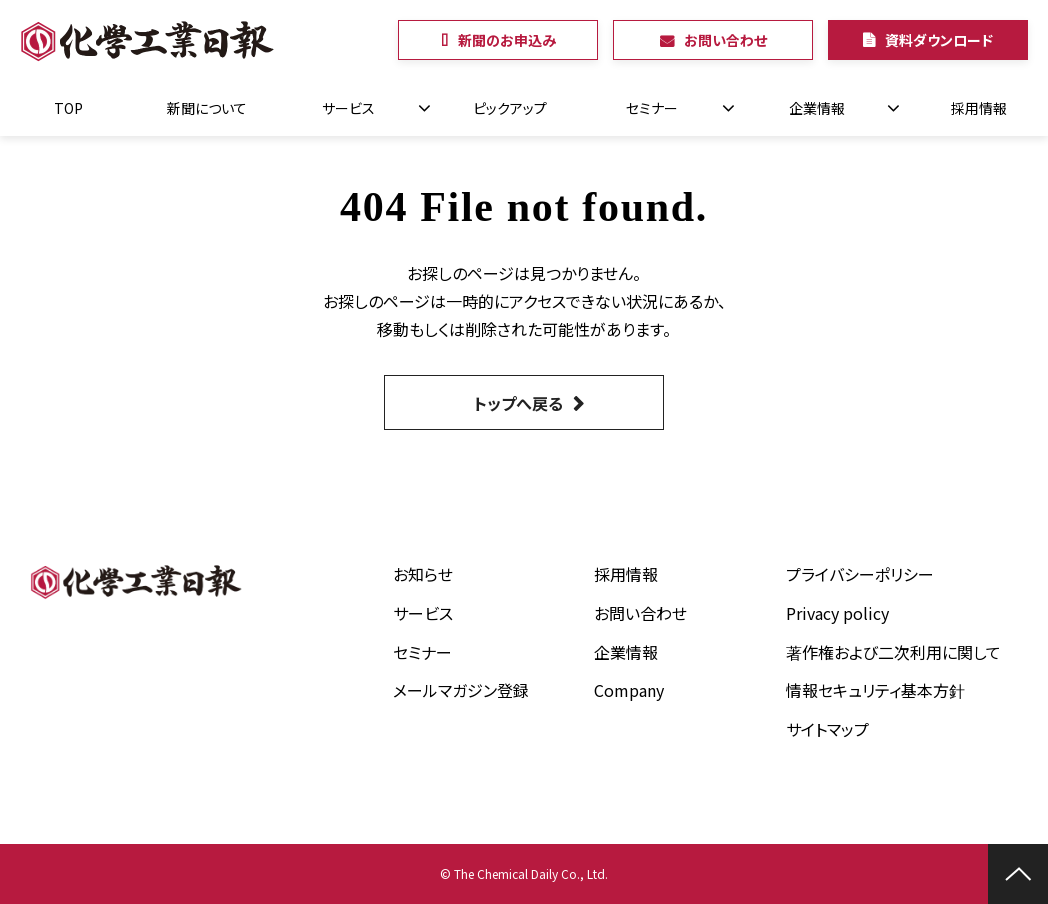 Image resolution: width=1048 pixels, height=904 pixels. What do you see at coordinates (893, 652) in the screenshot?
I see `著作権および二次利用に関して` at bounding box center [893, 652].